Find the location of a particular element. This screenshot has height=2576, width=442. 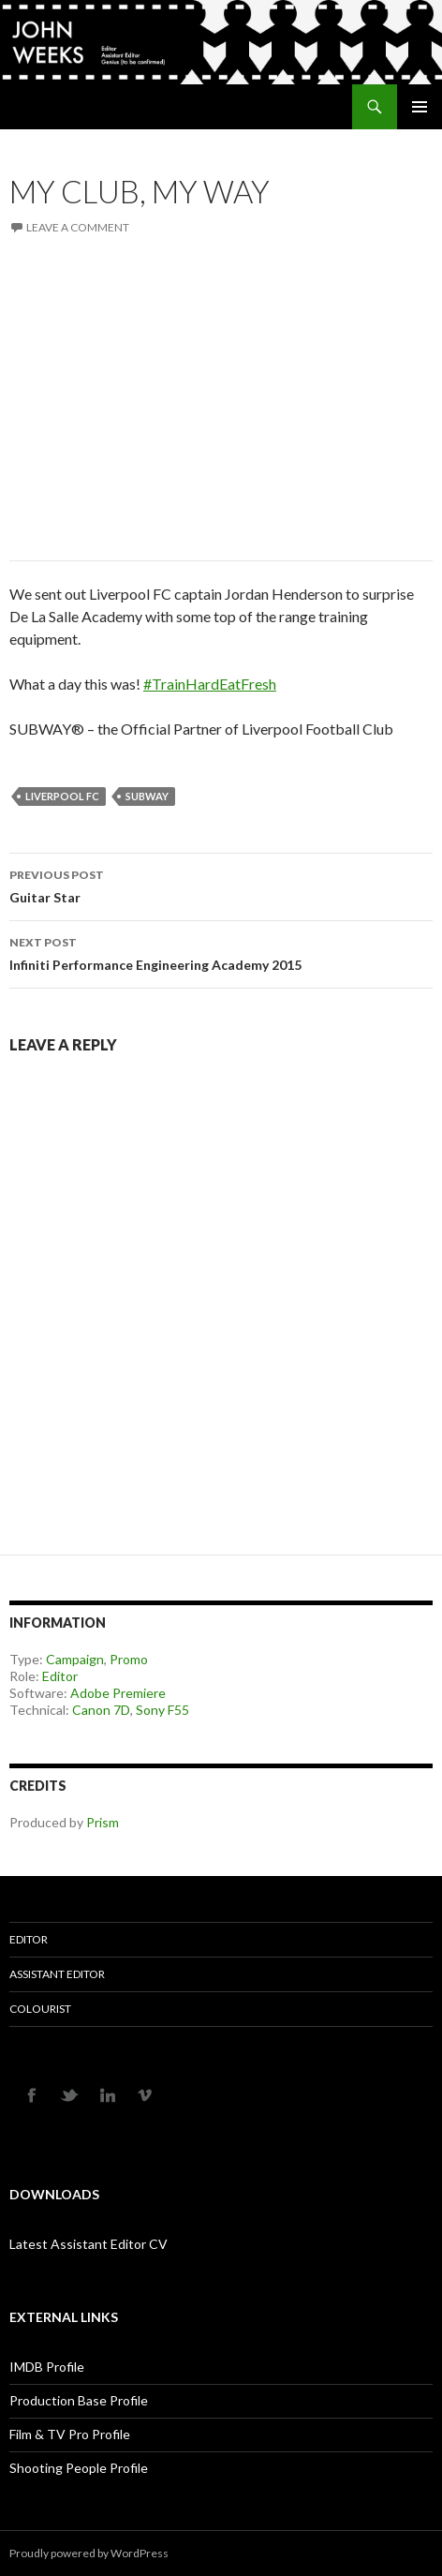

Guitar Star is located at coordinates (221, 884).